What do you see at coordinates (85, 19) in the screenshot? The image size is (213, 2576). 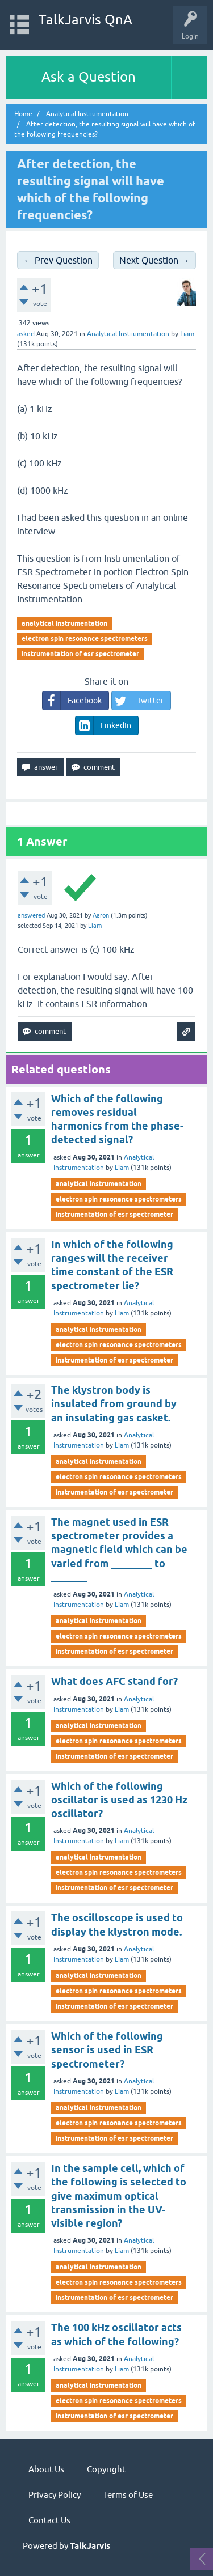 I see `TalkJarvis QnA` at bounding box center [85, 19].